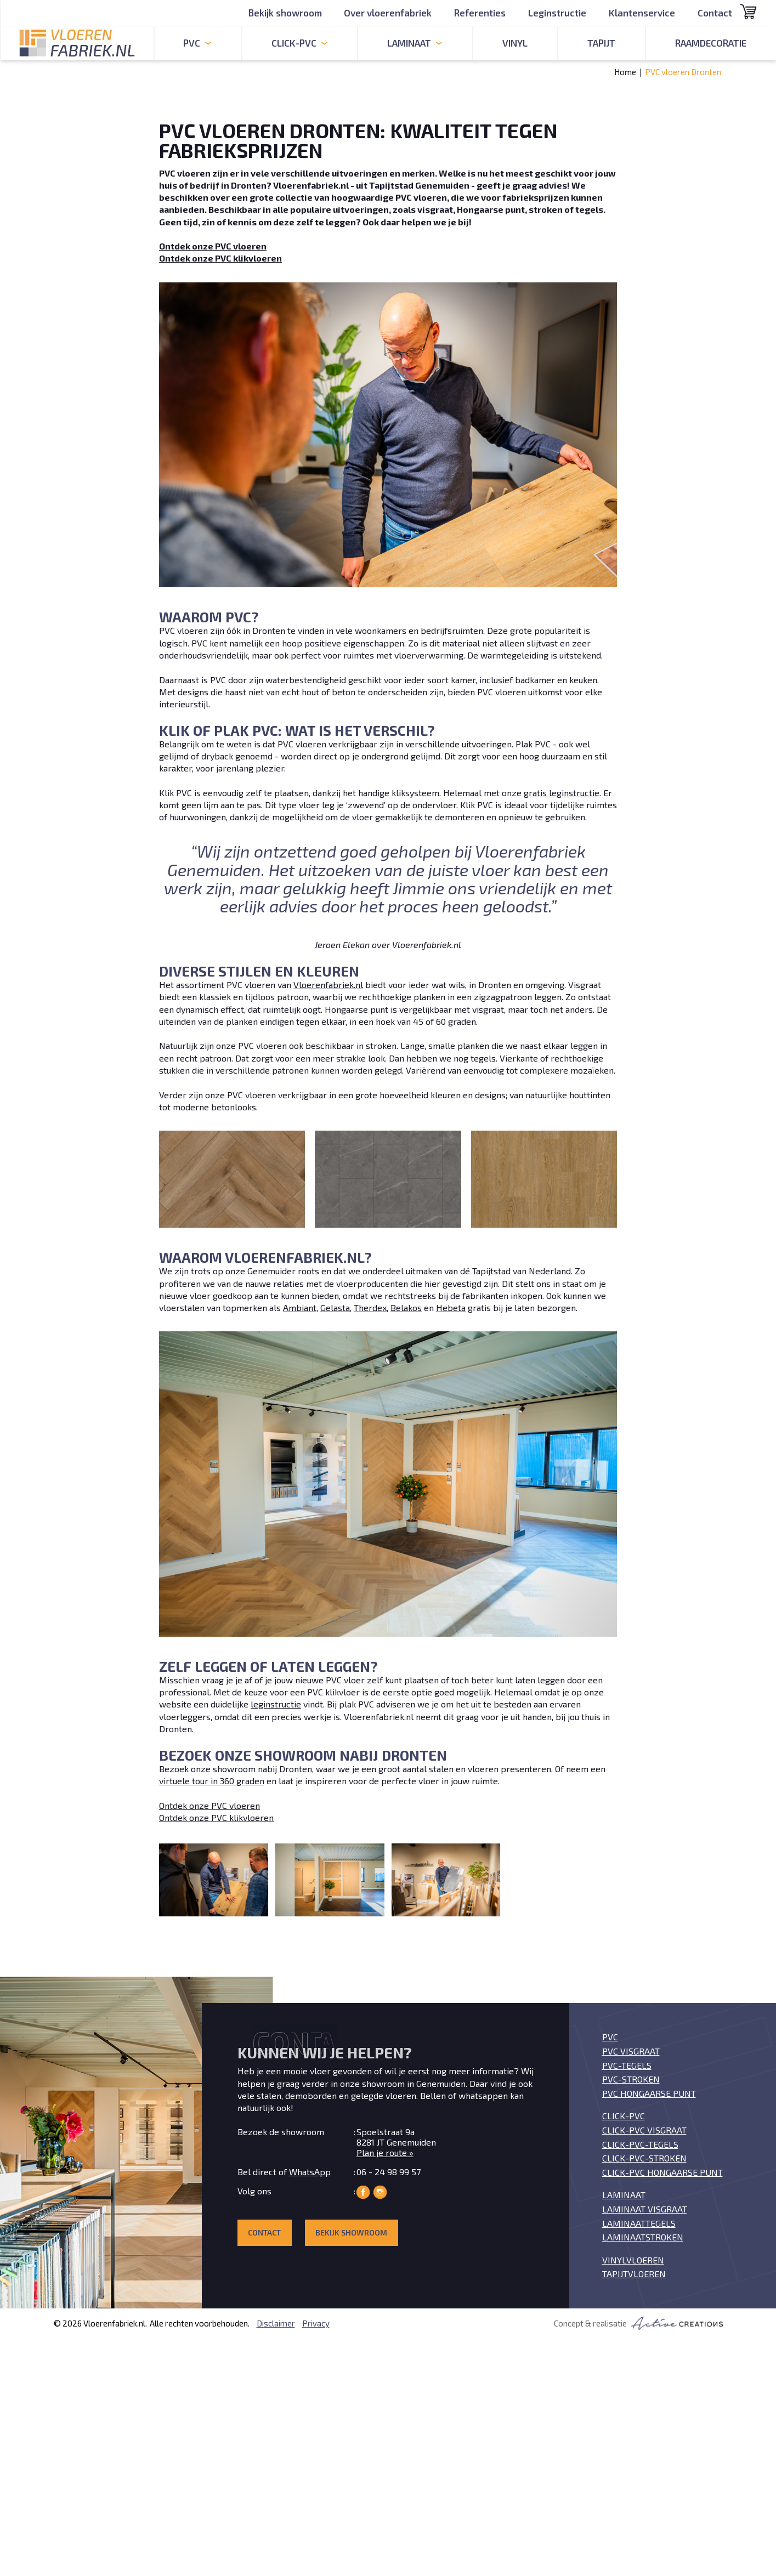 The height and width of the screenshot is (2576, 776). What do you see at coordinates (644, 2130) in the screenshot?
I see `Click-PVC visgraat` at bounding box center [644, 2130].